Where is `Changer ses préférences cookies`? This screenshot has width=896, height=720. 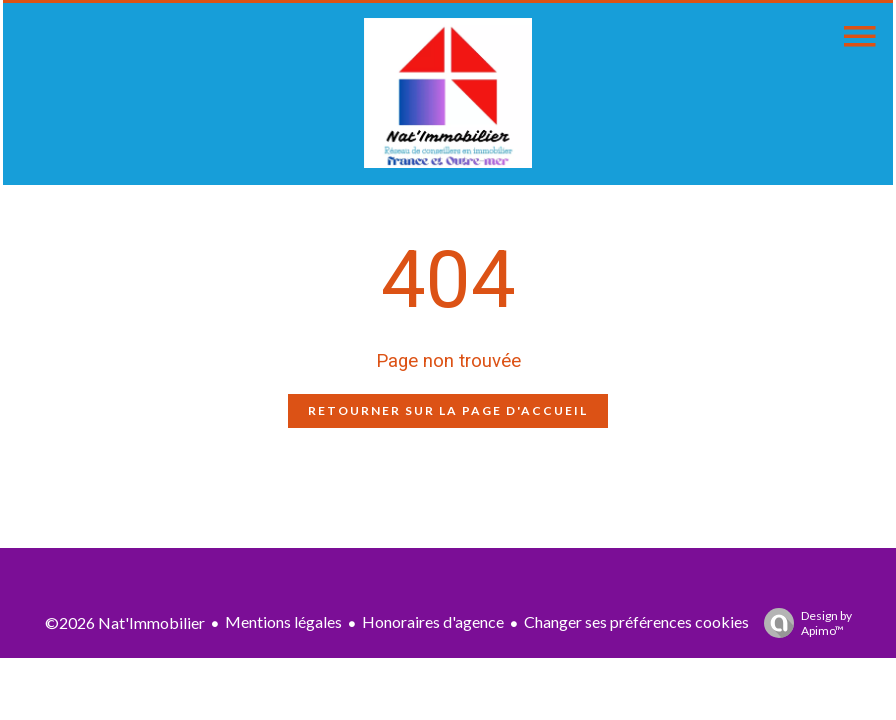
Changer ses préférences cookies is located at coordinates (636, 621).